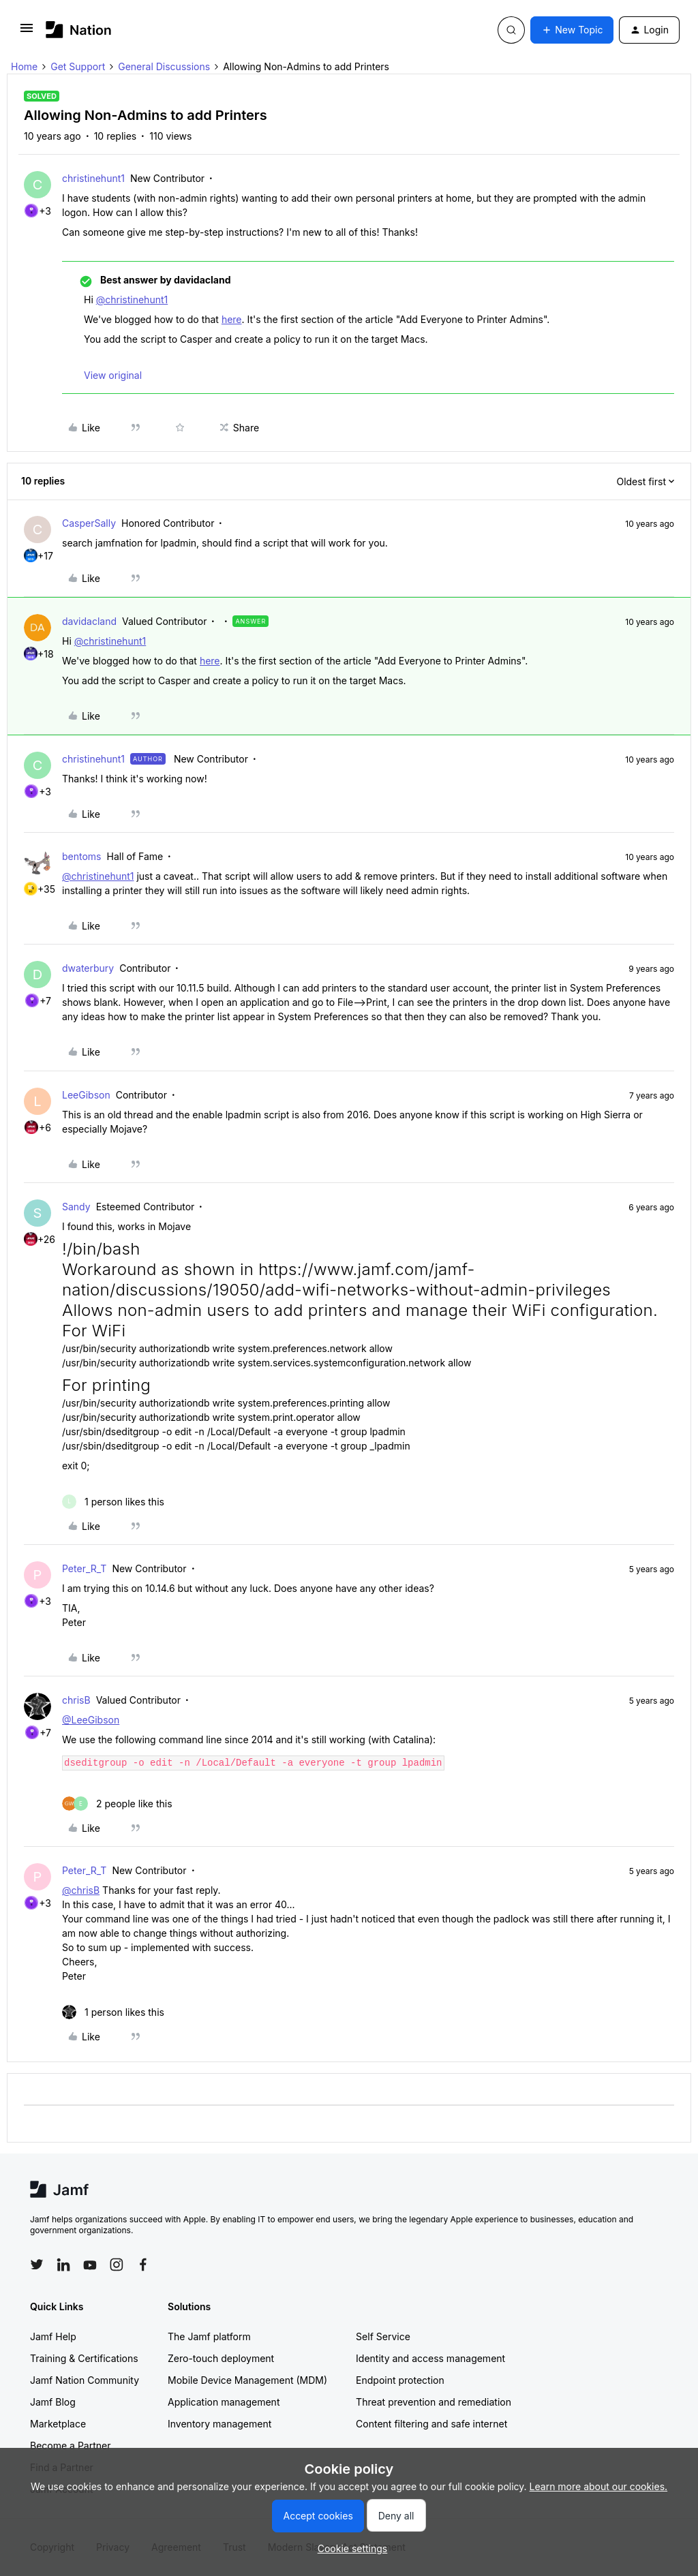  I want to click on Get Support, so click(77, 66).